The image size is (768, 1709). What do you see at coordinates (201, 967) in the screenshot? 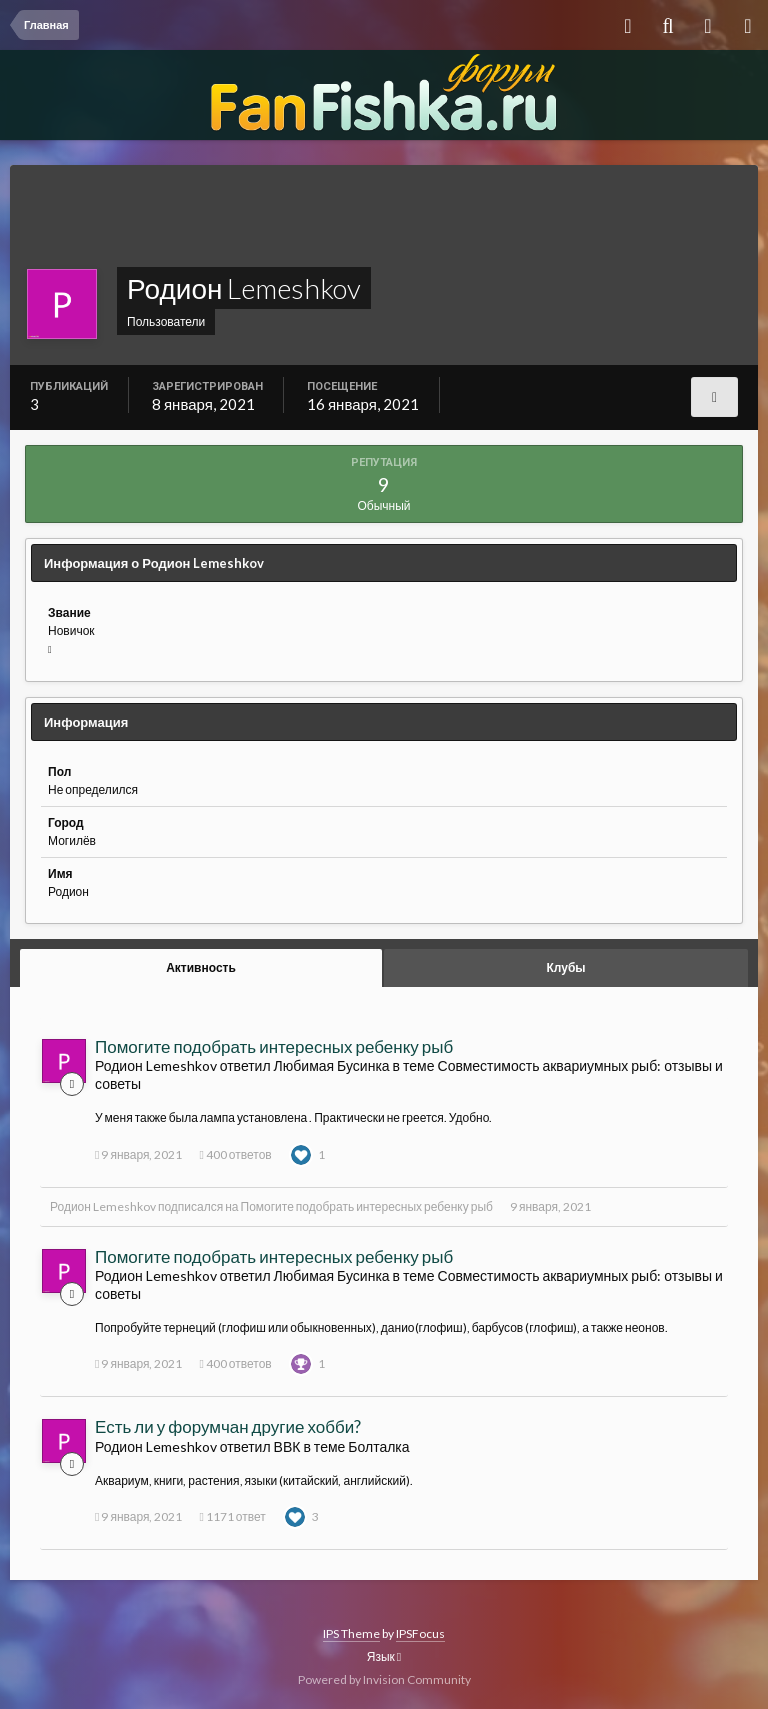
I see `Активность [tab]` at bounding box center [201, 967].